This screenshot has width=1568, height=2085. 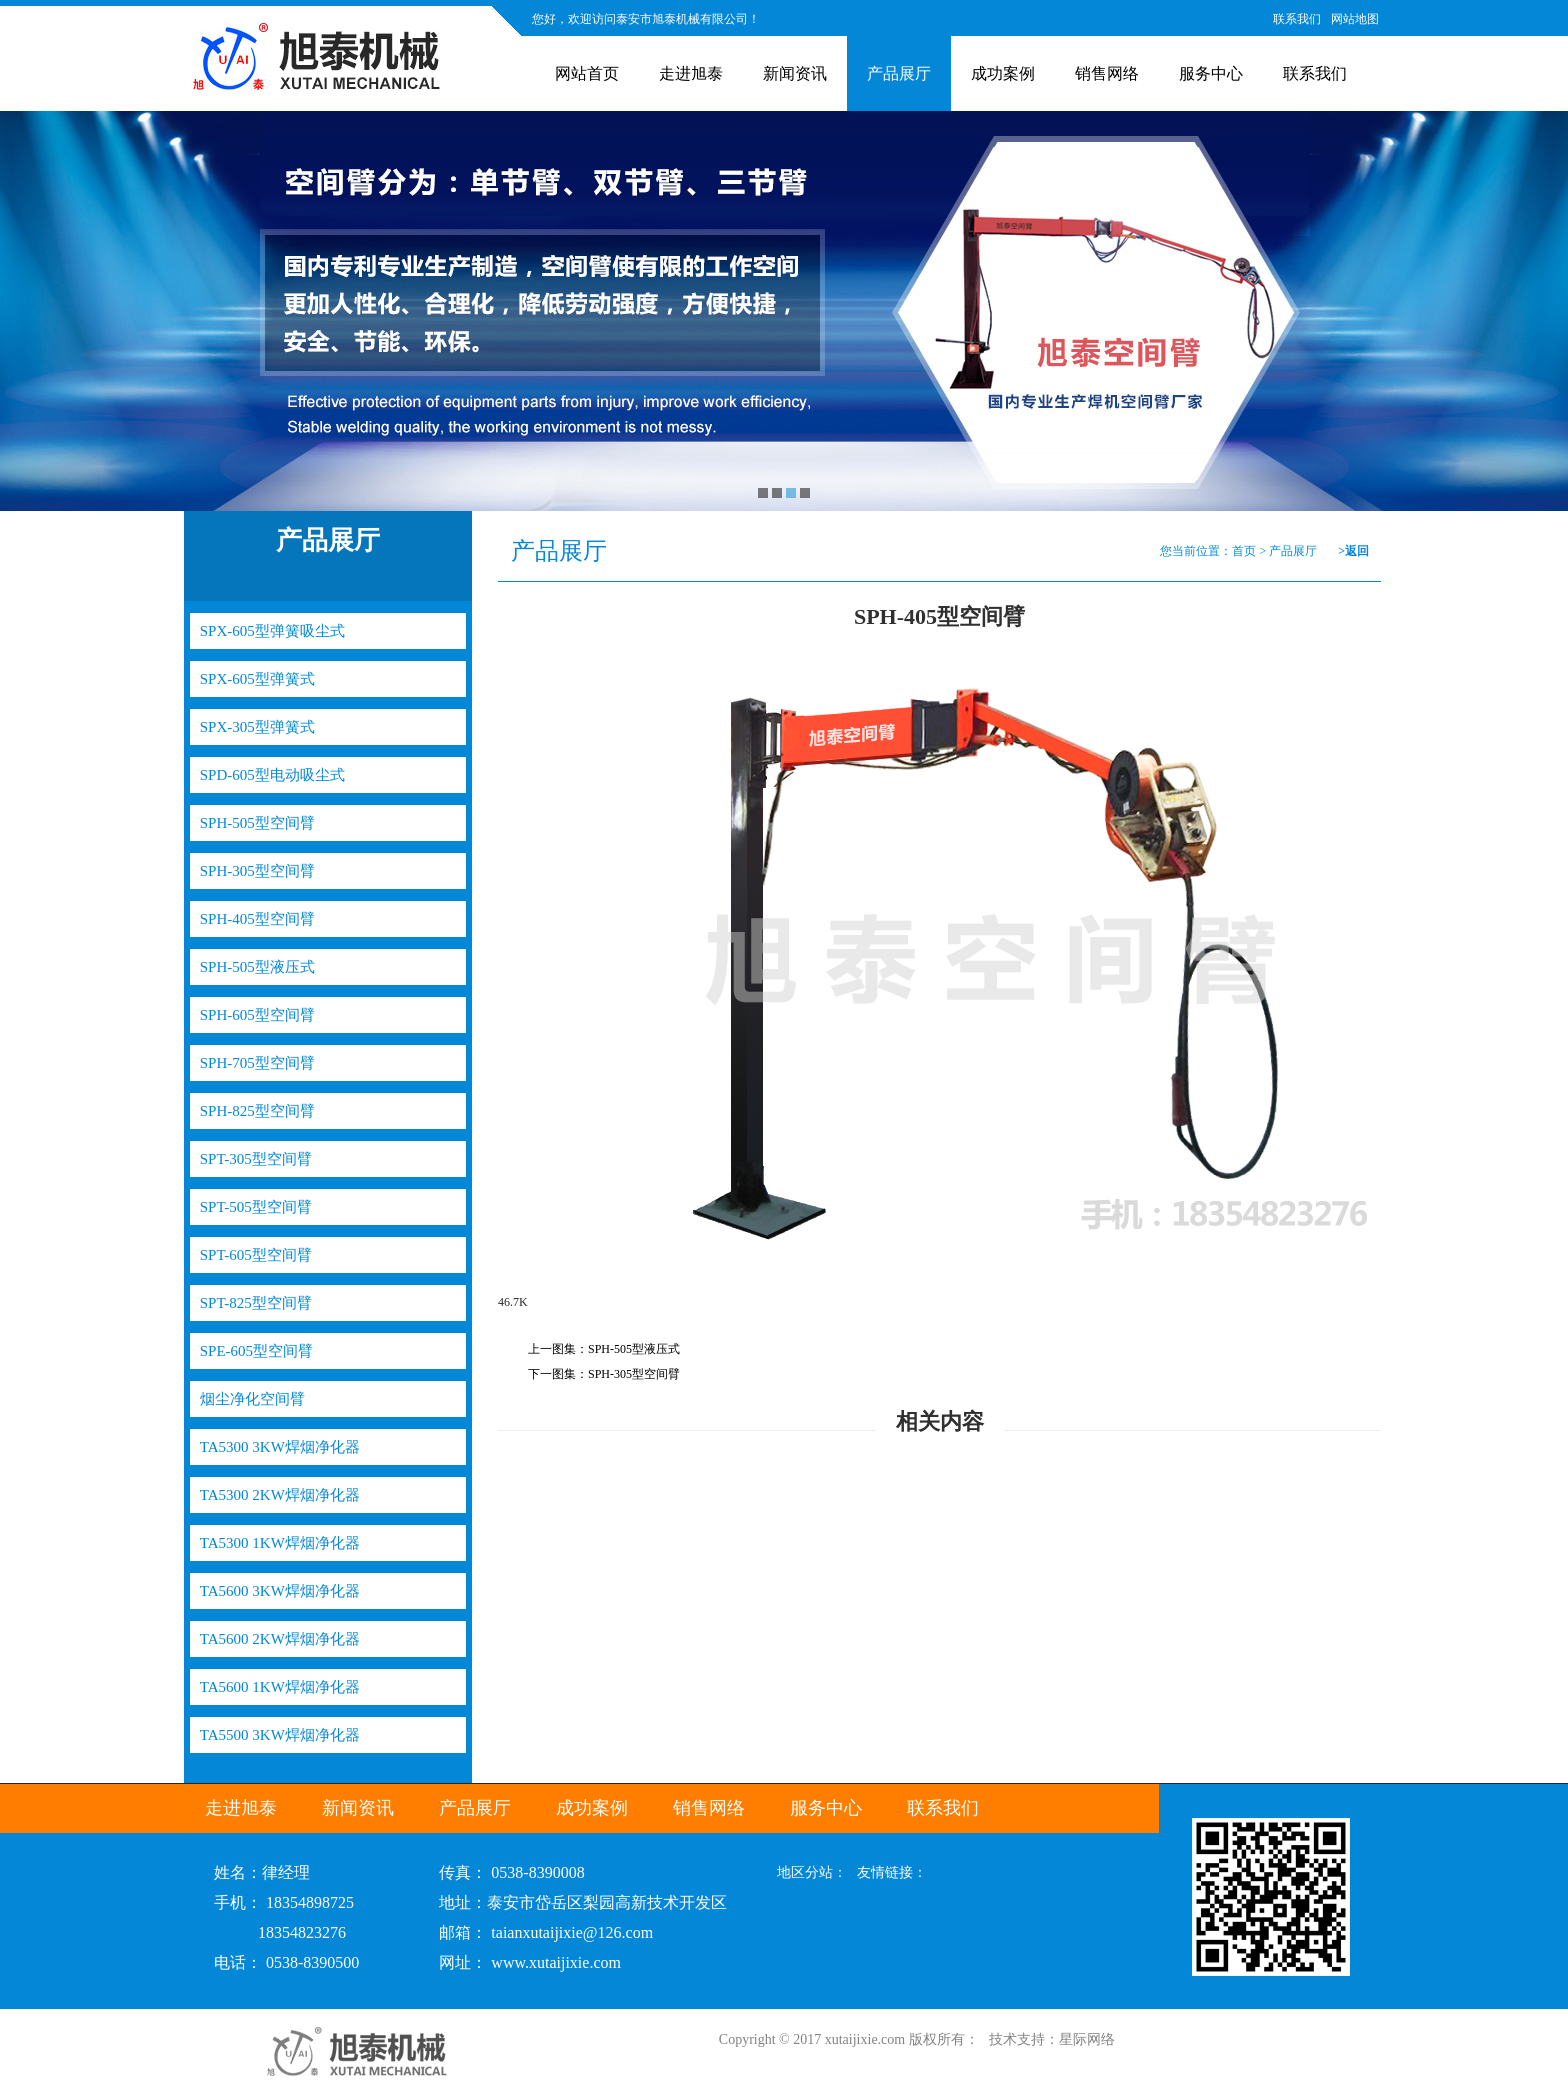 What do you see at coordinates (257, 727) in the screenshot?
I see `SPX-305型弹簧式` at bounding box center [257, 727].